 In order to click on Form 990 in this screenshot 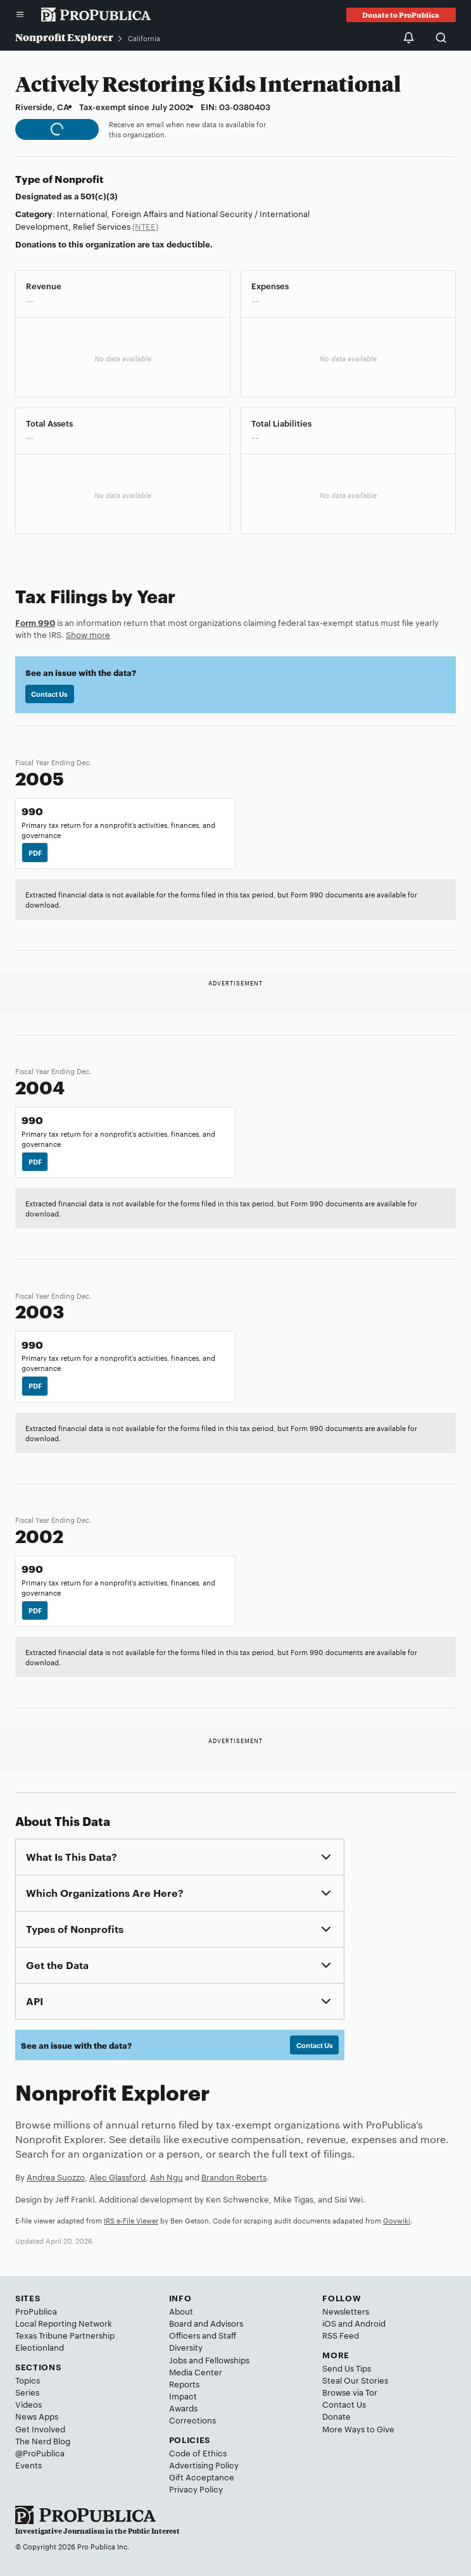, I will do `click(35, 622)`.